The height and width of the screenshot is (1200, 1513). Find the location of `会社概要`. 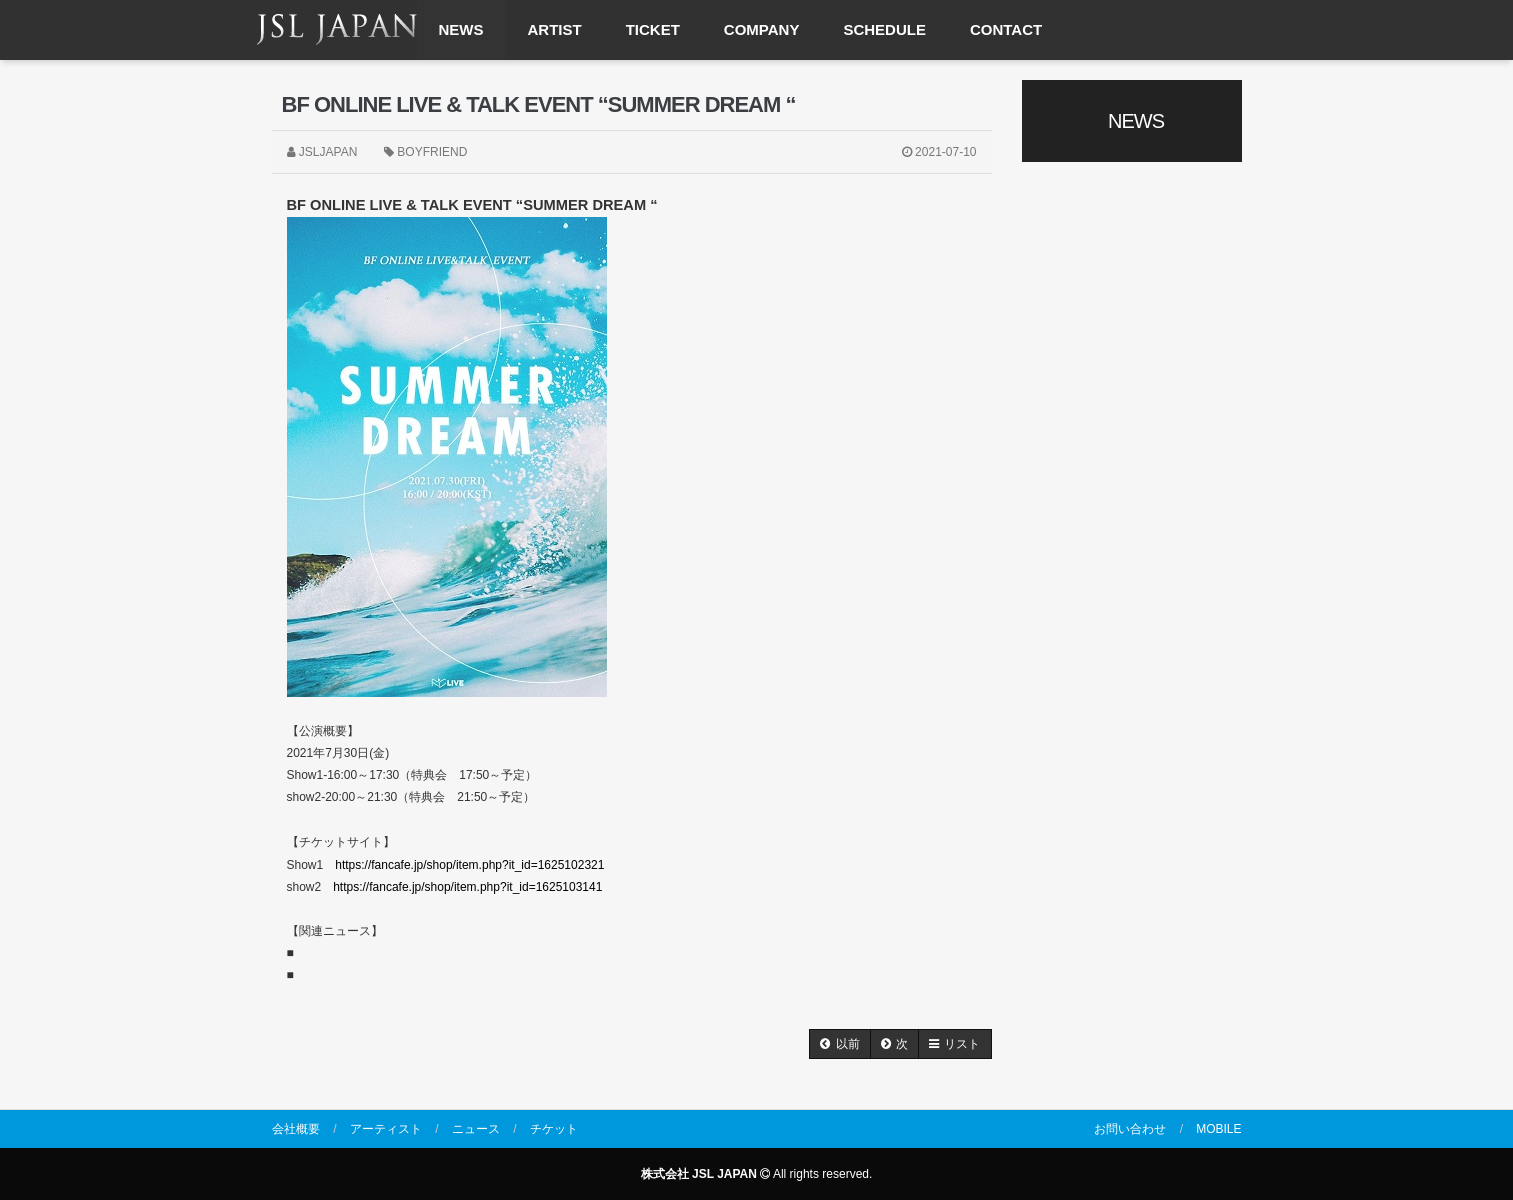

会社概要 is located at coordinates (296, 1129).